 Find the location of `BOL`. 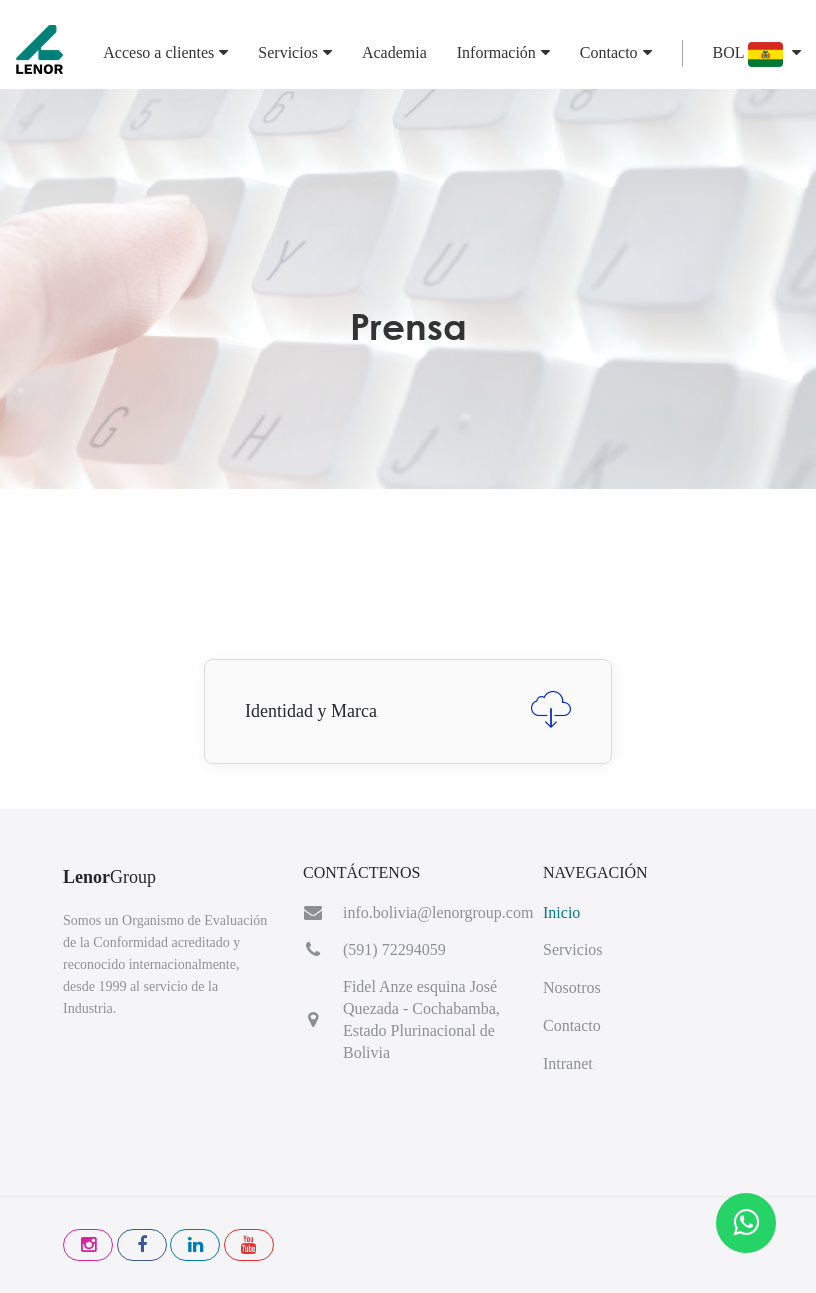

BOL is located at coordinates (757, 54).